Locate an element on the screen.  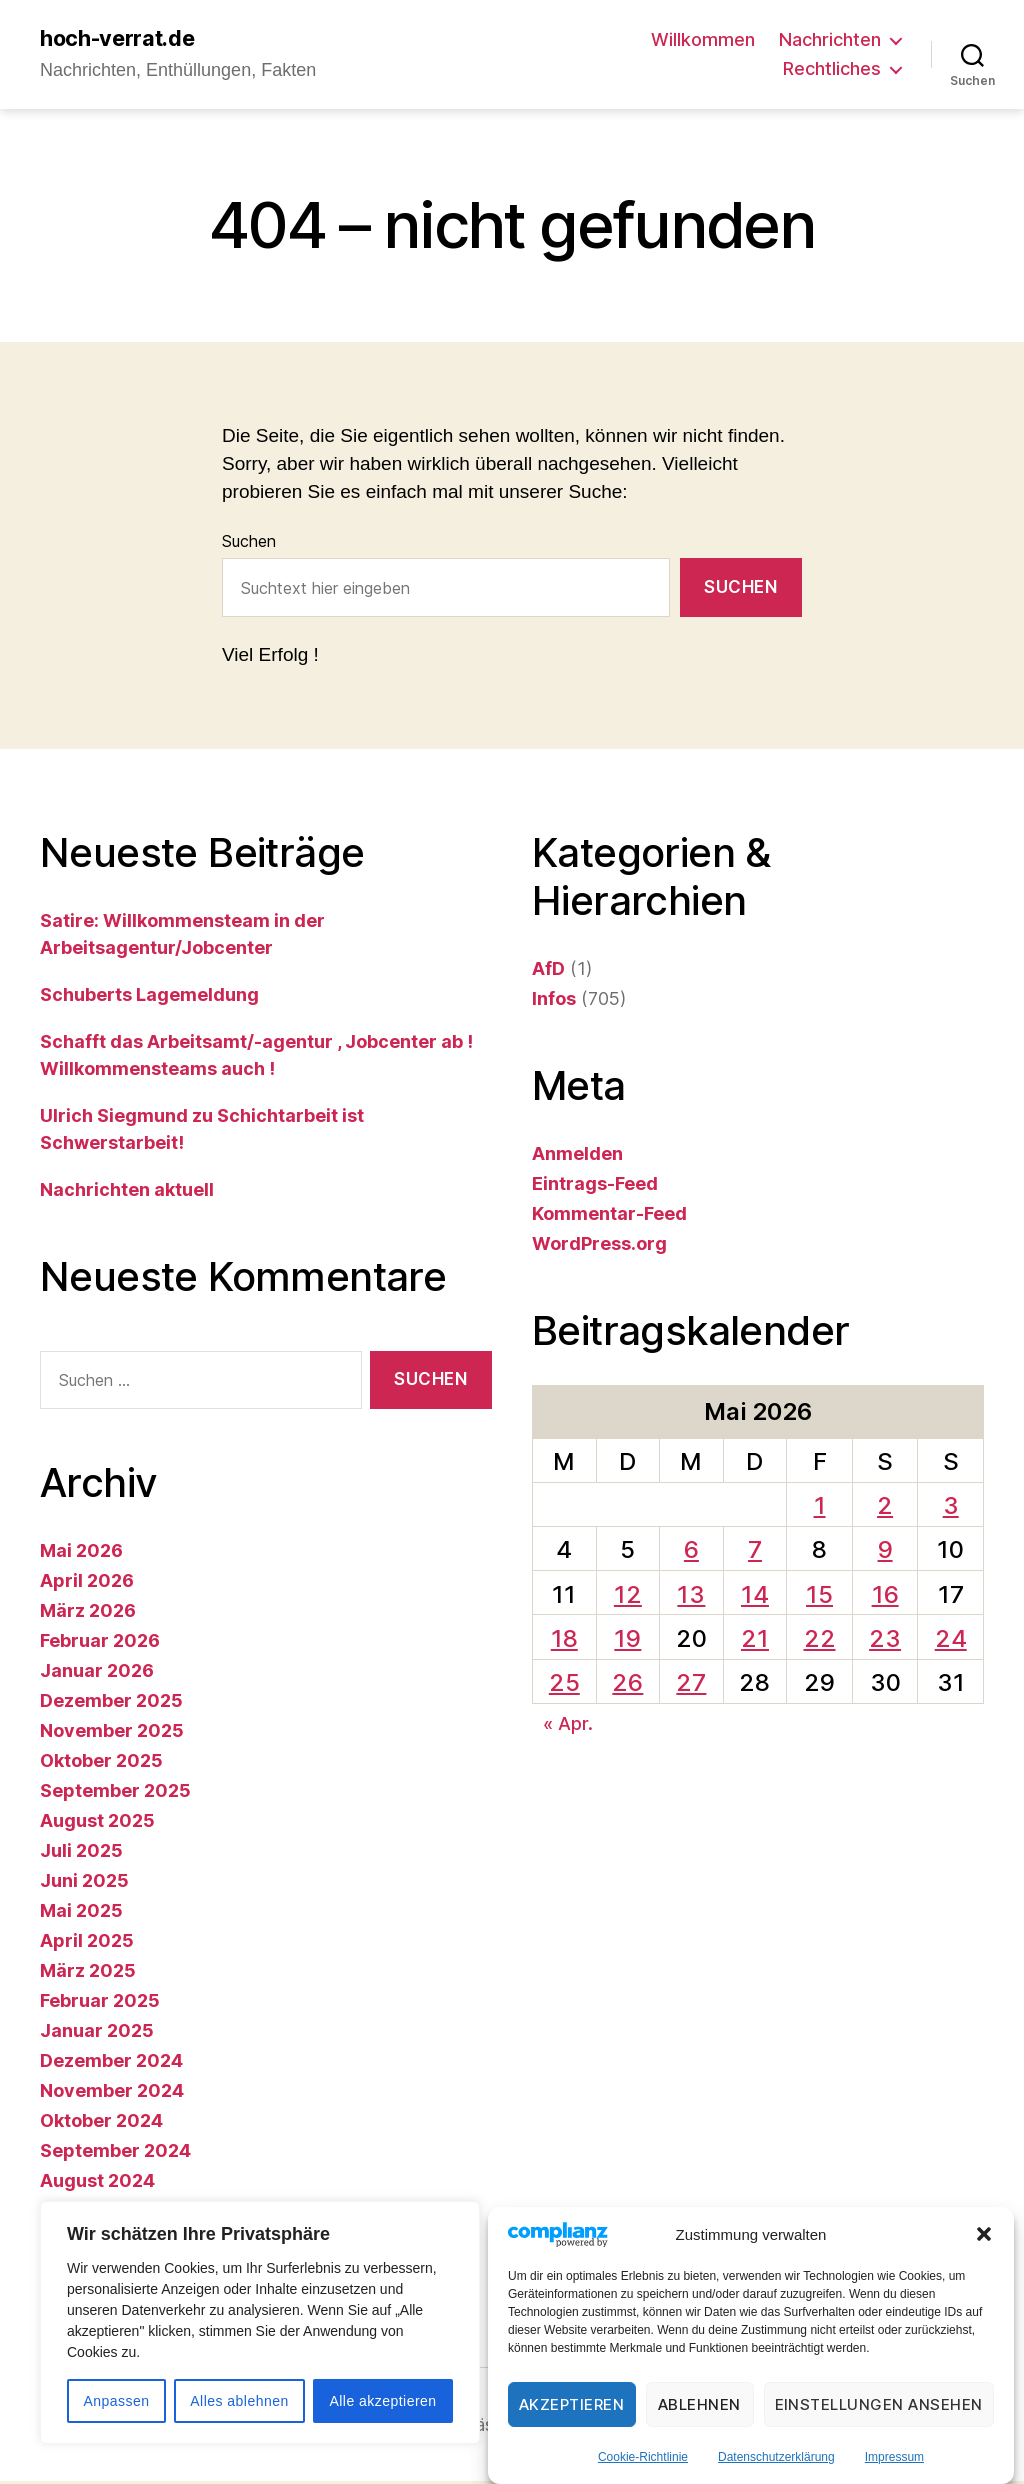
Anmelden is located at coordinates (577, 1155).